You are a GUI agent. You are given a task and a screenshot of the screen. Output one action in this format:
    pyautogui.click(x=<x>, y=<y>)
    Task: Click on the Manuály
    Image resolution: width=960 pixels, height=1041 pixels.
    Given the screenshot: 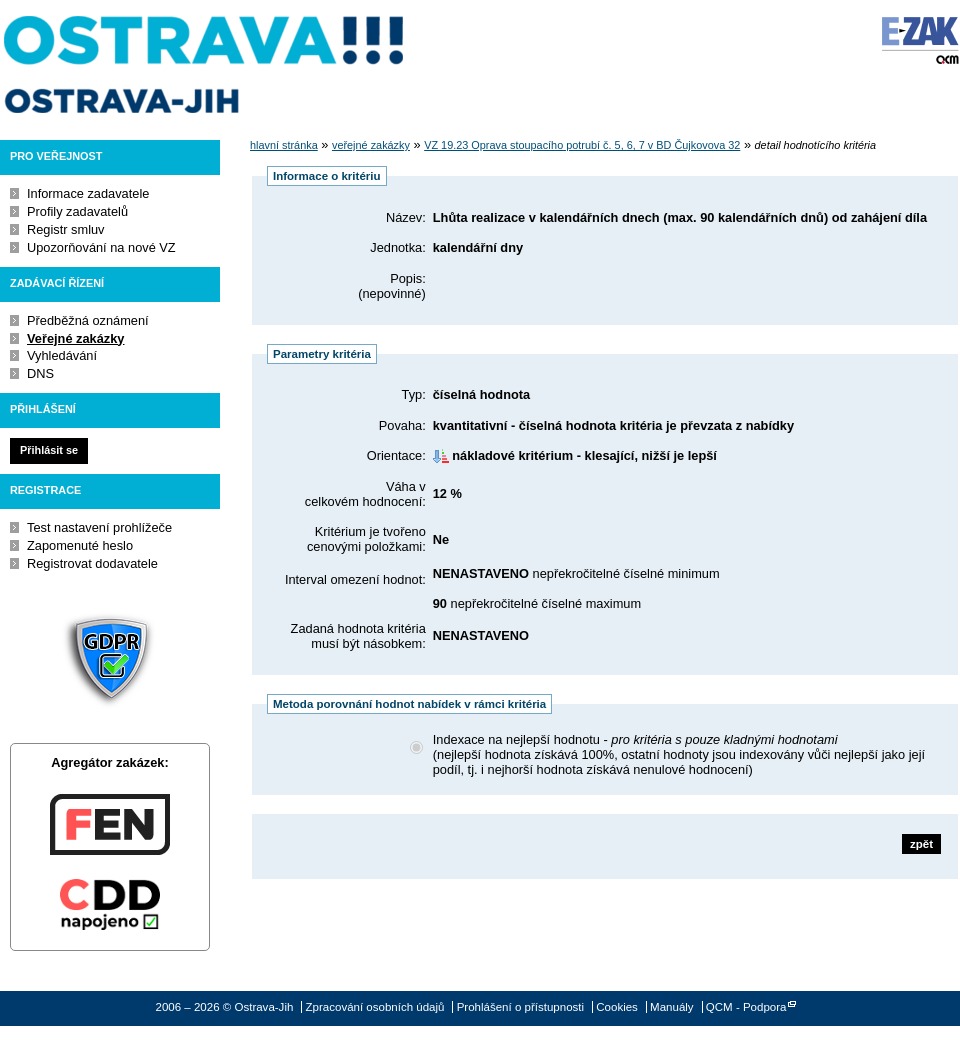 What is the action you would take?
    pyautogui.click(x=672, y=1007)
    